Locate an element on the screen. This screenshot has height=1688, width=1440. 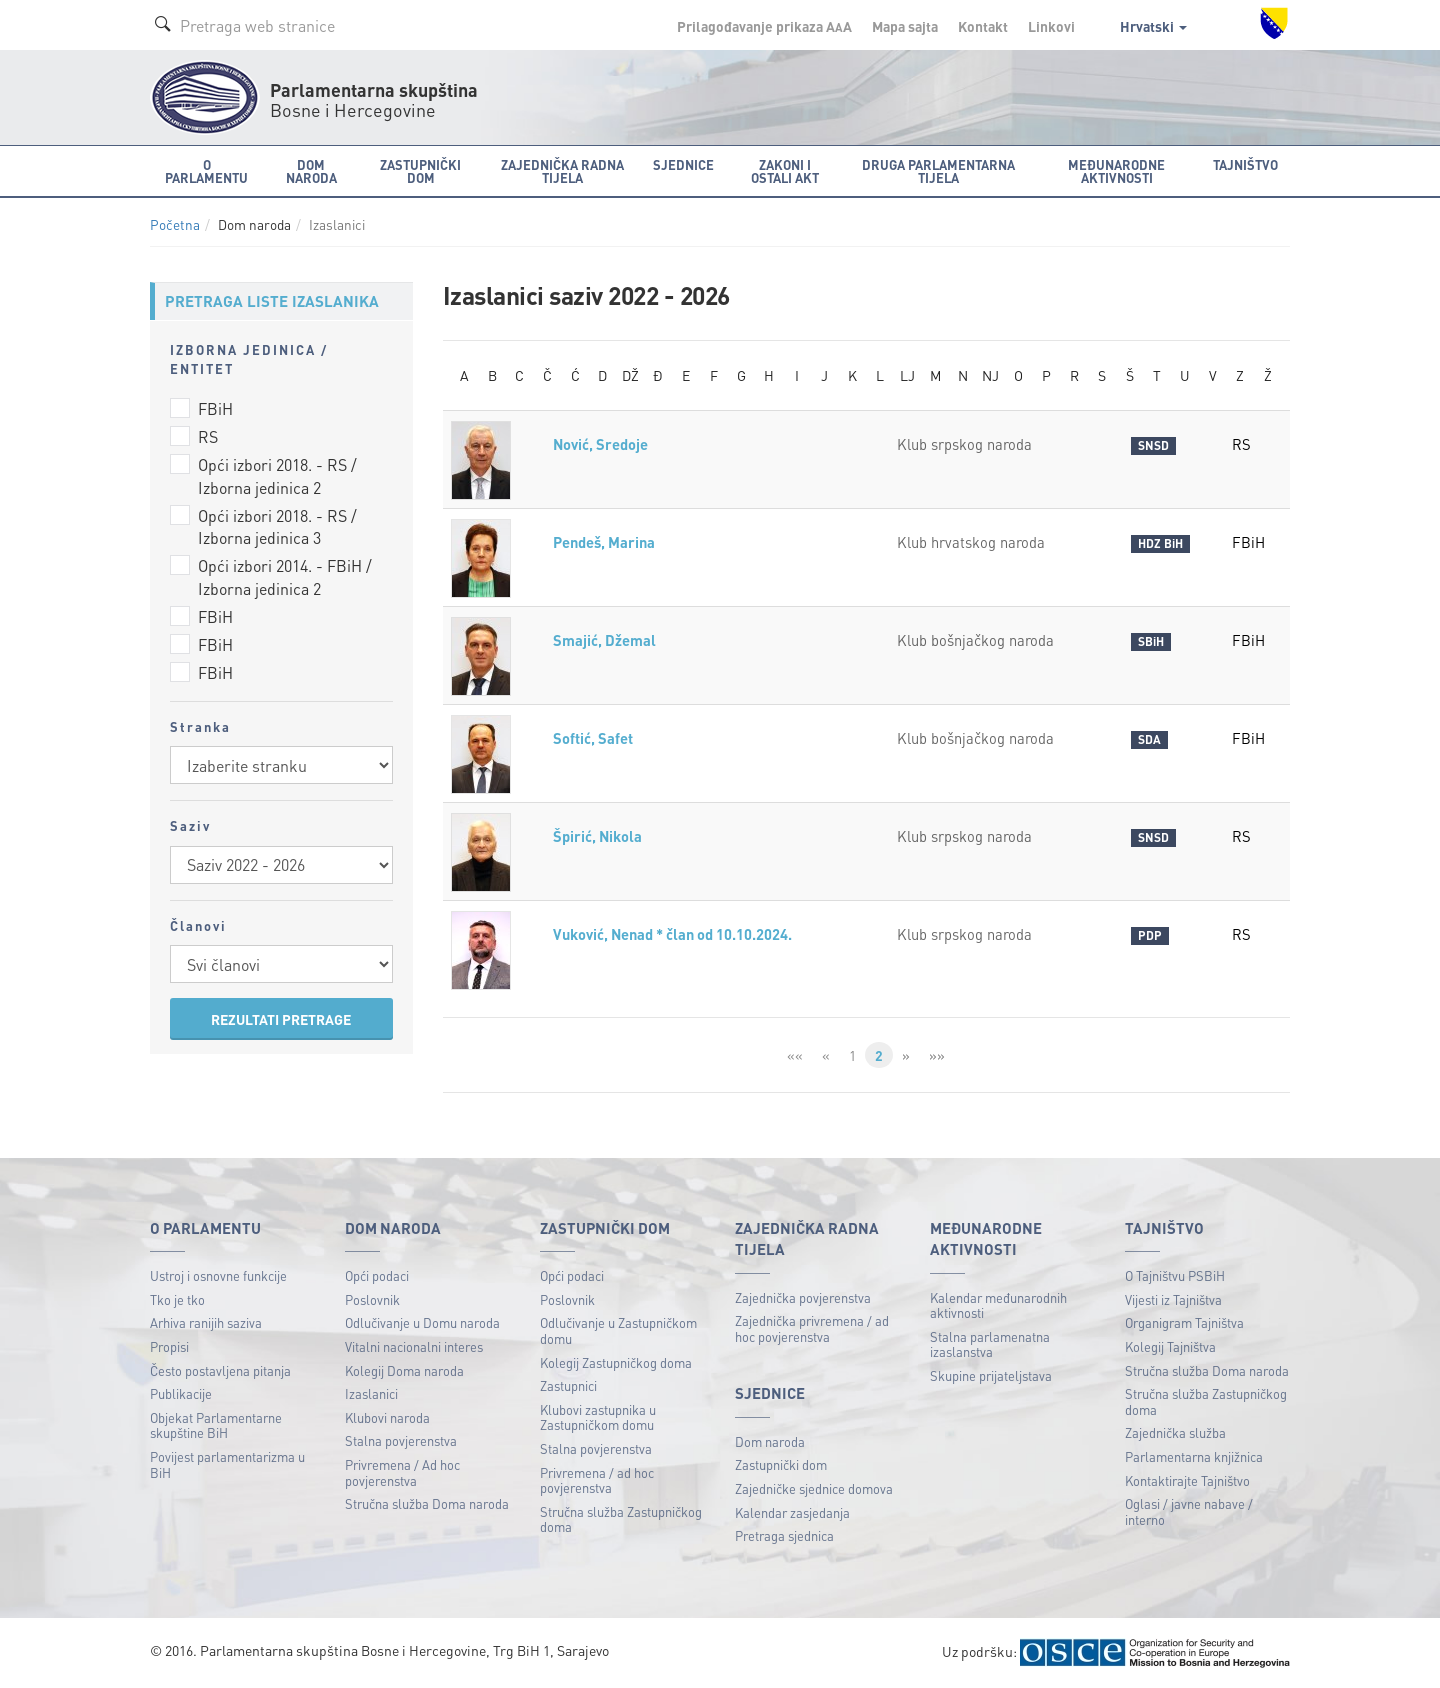
Povijest parlamentarizma u BiH is located at coordinates (227, 1464).